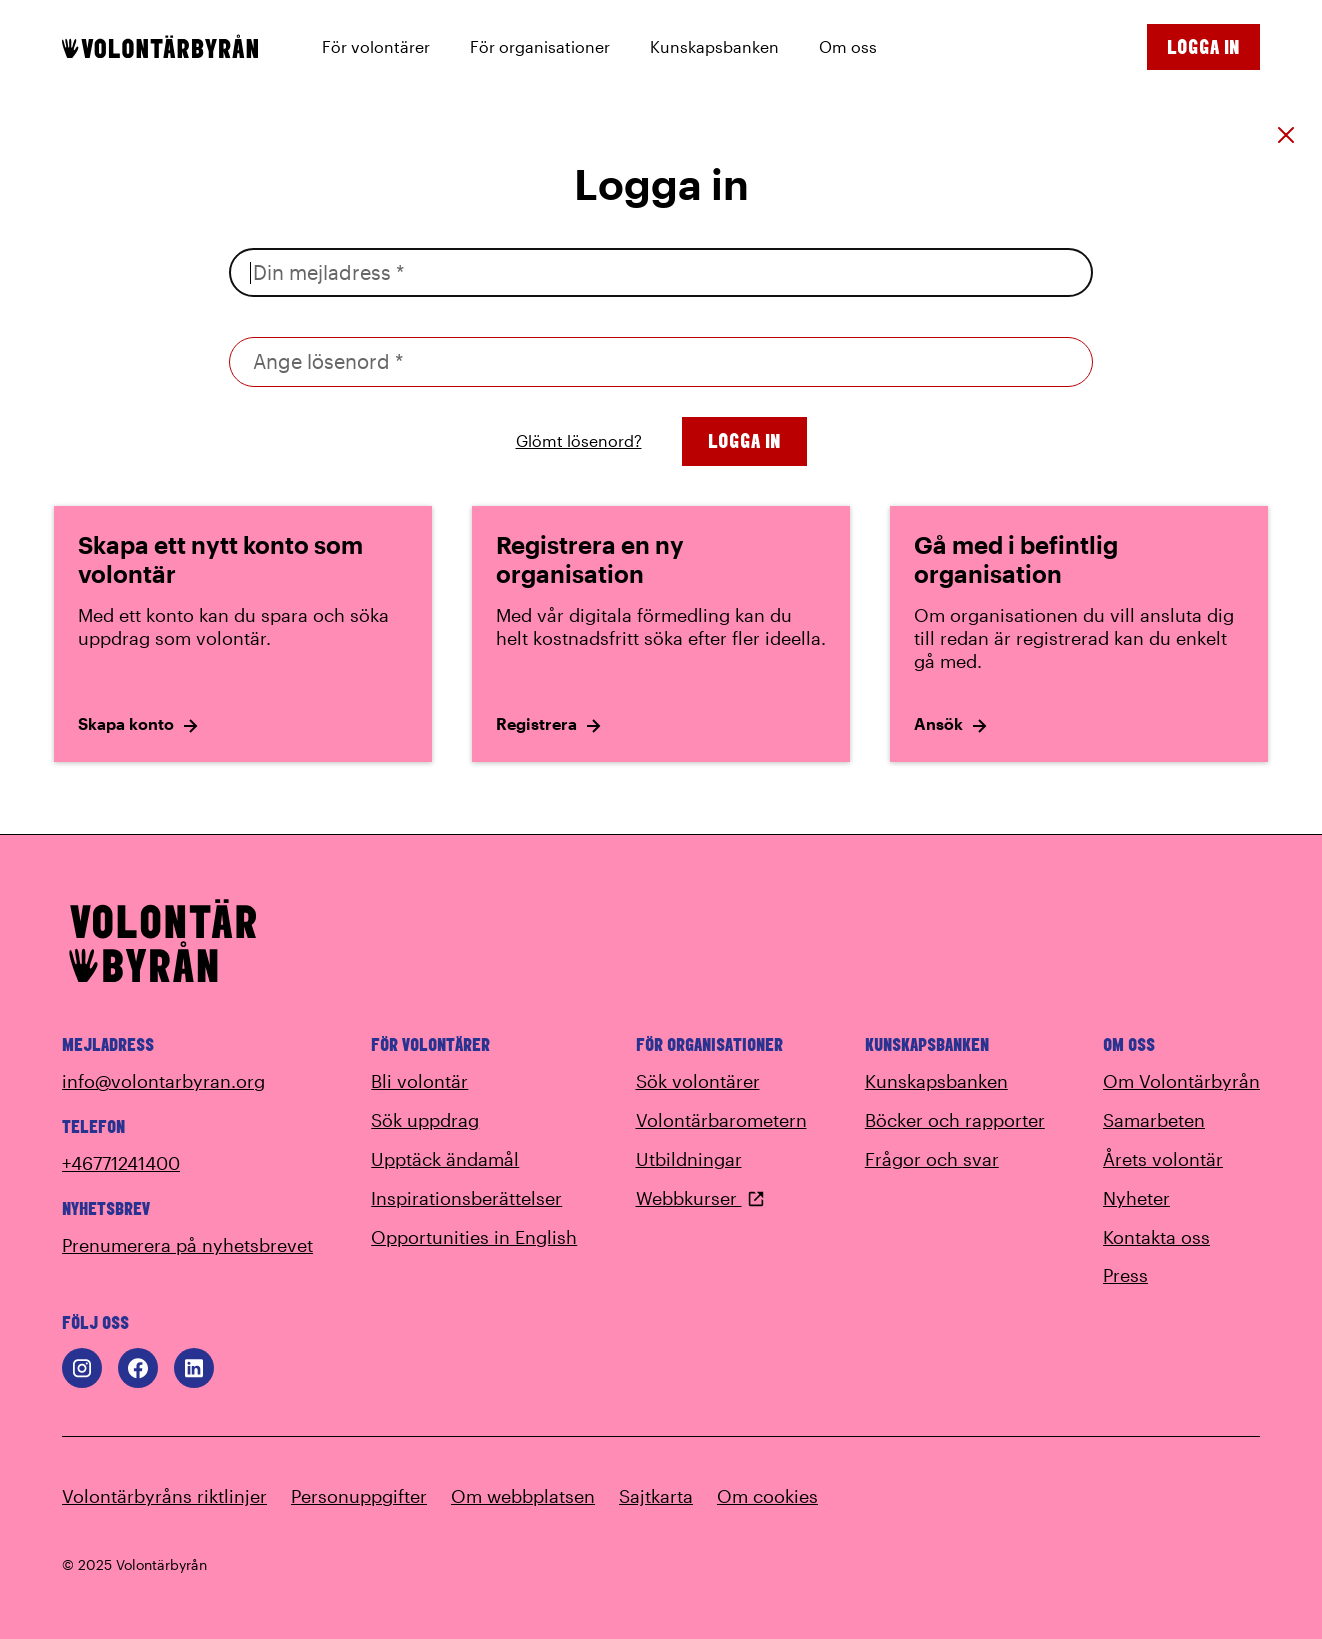 This screenshot has width=1322, height=1639. I want to click on Om Volontärbyrån, so click(1181, 1081).